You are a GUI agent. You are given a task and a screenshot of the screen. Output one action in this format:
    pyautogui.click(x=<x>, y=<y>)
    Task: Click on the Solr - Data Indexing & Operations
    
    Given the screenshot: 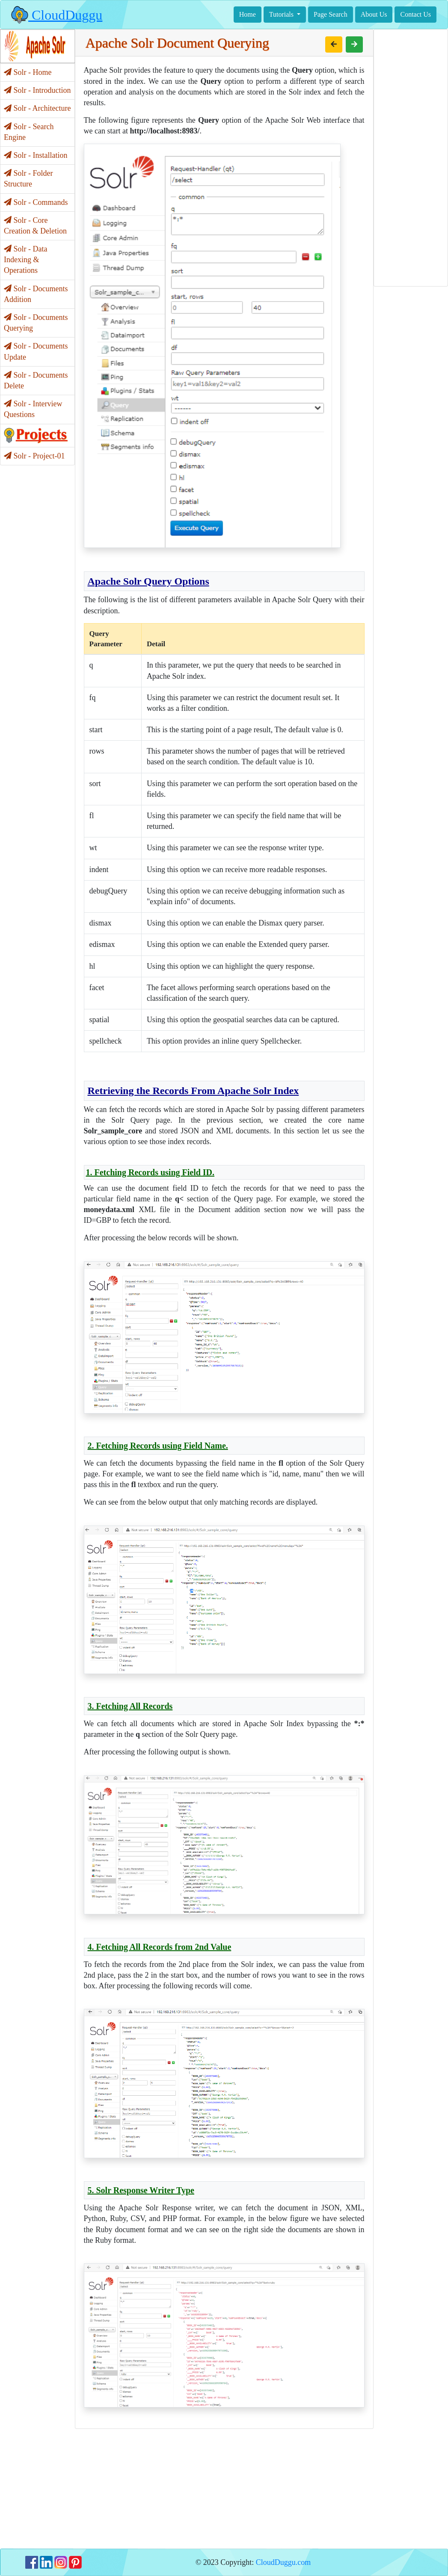 What is the action you would take?
    pyautogui.click(x=25, y=260)
    